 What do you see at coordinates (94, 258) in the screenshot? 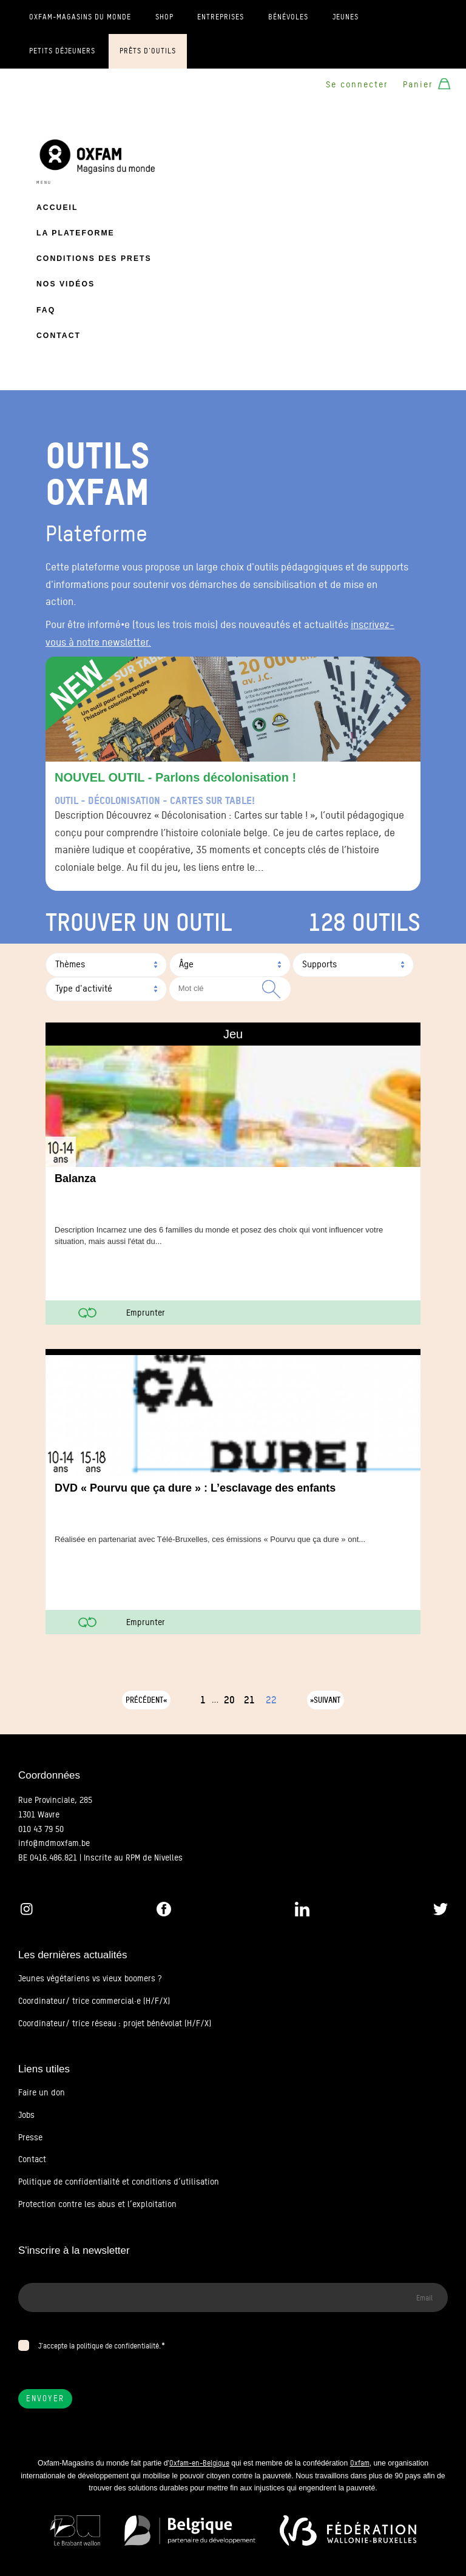
I see `Conditions des prets` at bounding box center [94, 258].